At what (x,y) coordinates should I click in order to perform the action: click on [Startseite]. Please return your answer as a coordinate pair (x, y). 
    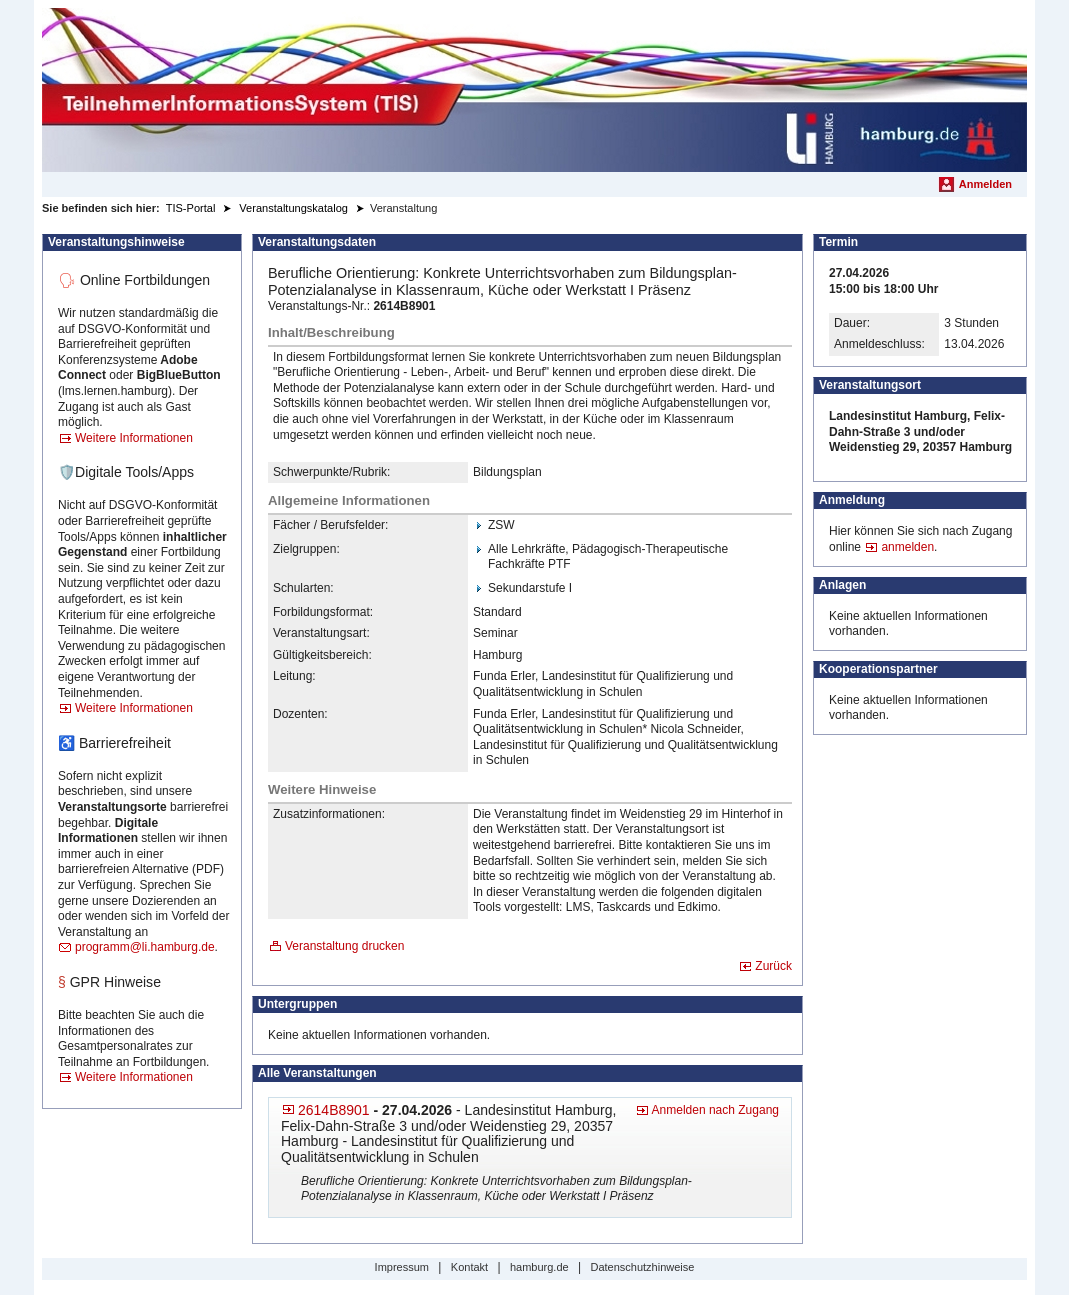
    Looking at the image, I should click on (534, 90).